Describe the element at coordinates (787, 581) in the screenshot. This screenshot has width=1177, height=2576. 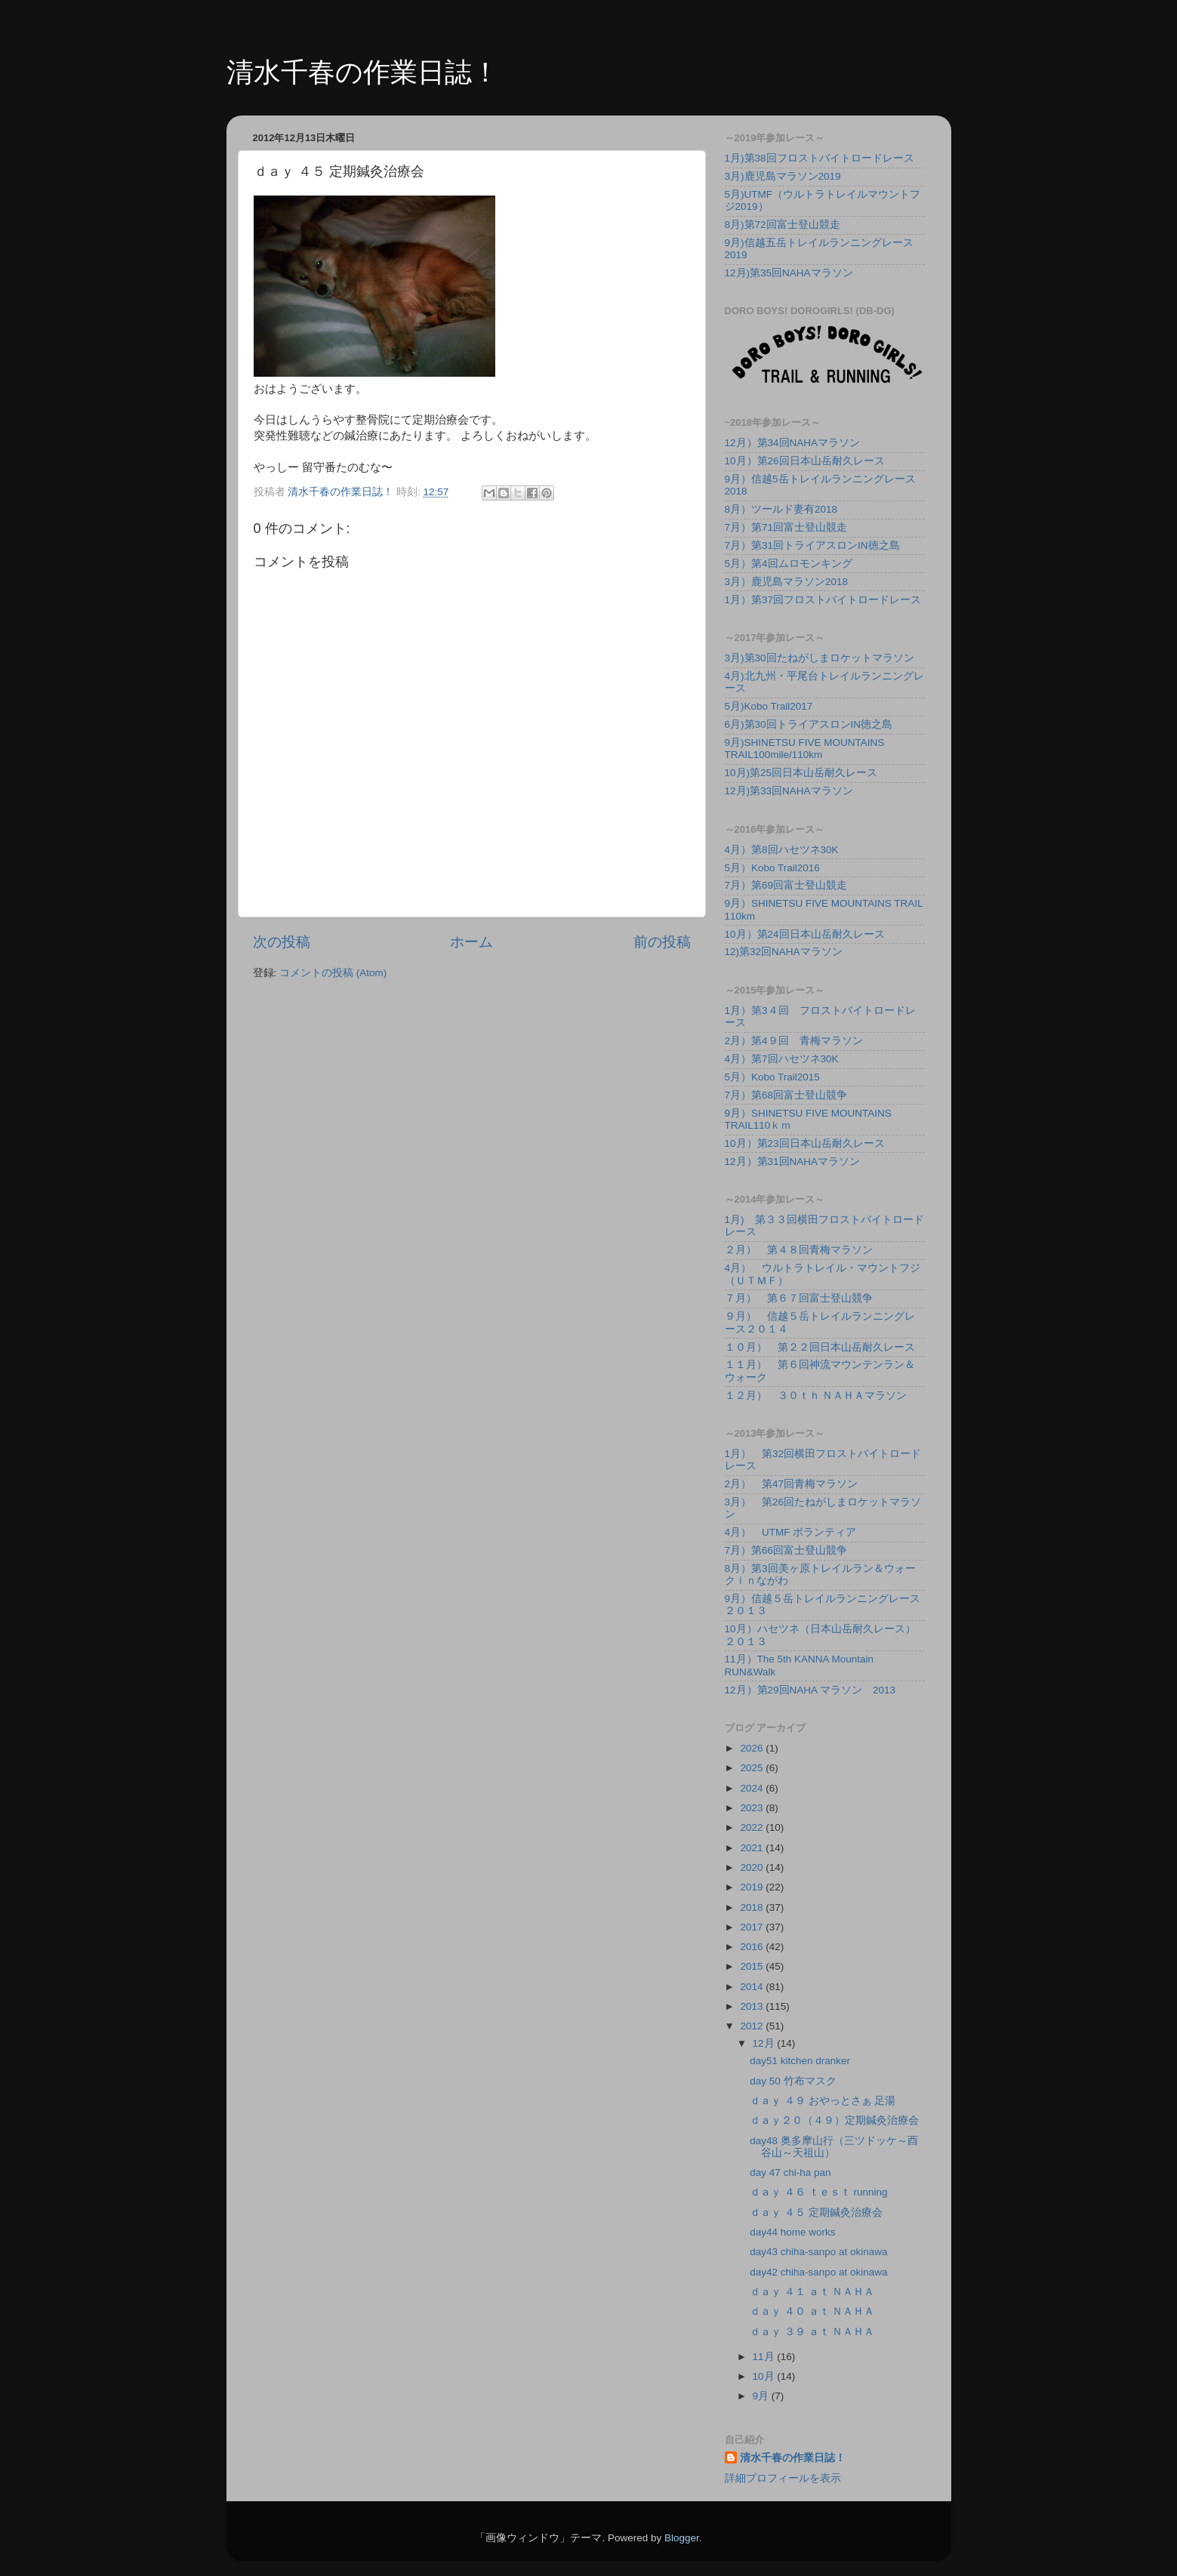
I see `3月）鹿児島マラソン2018` at that location.